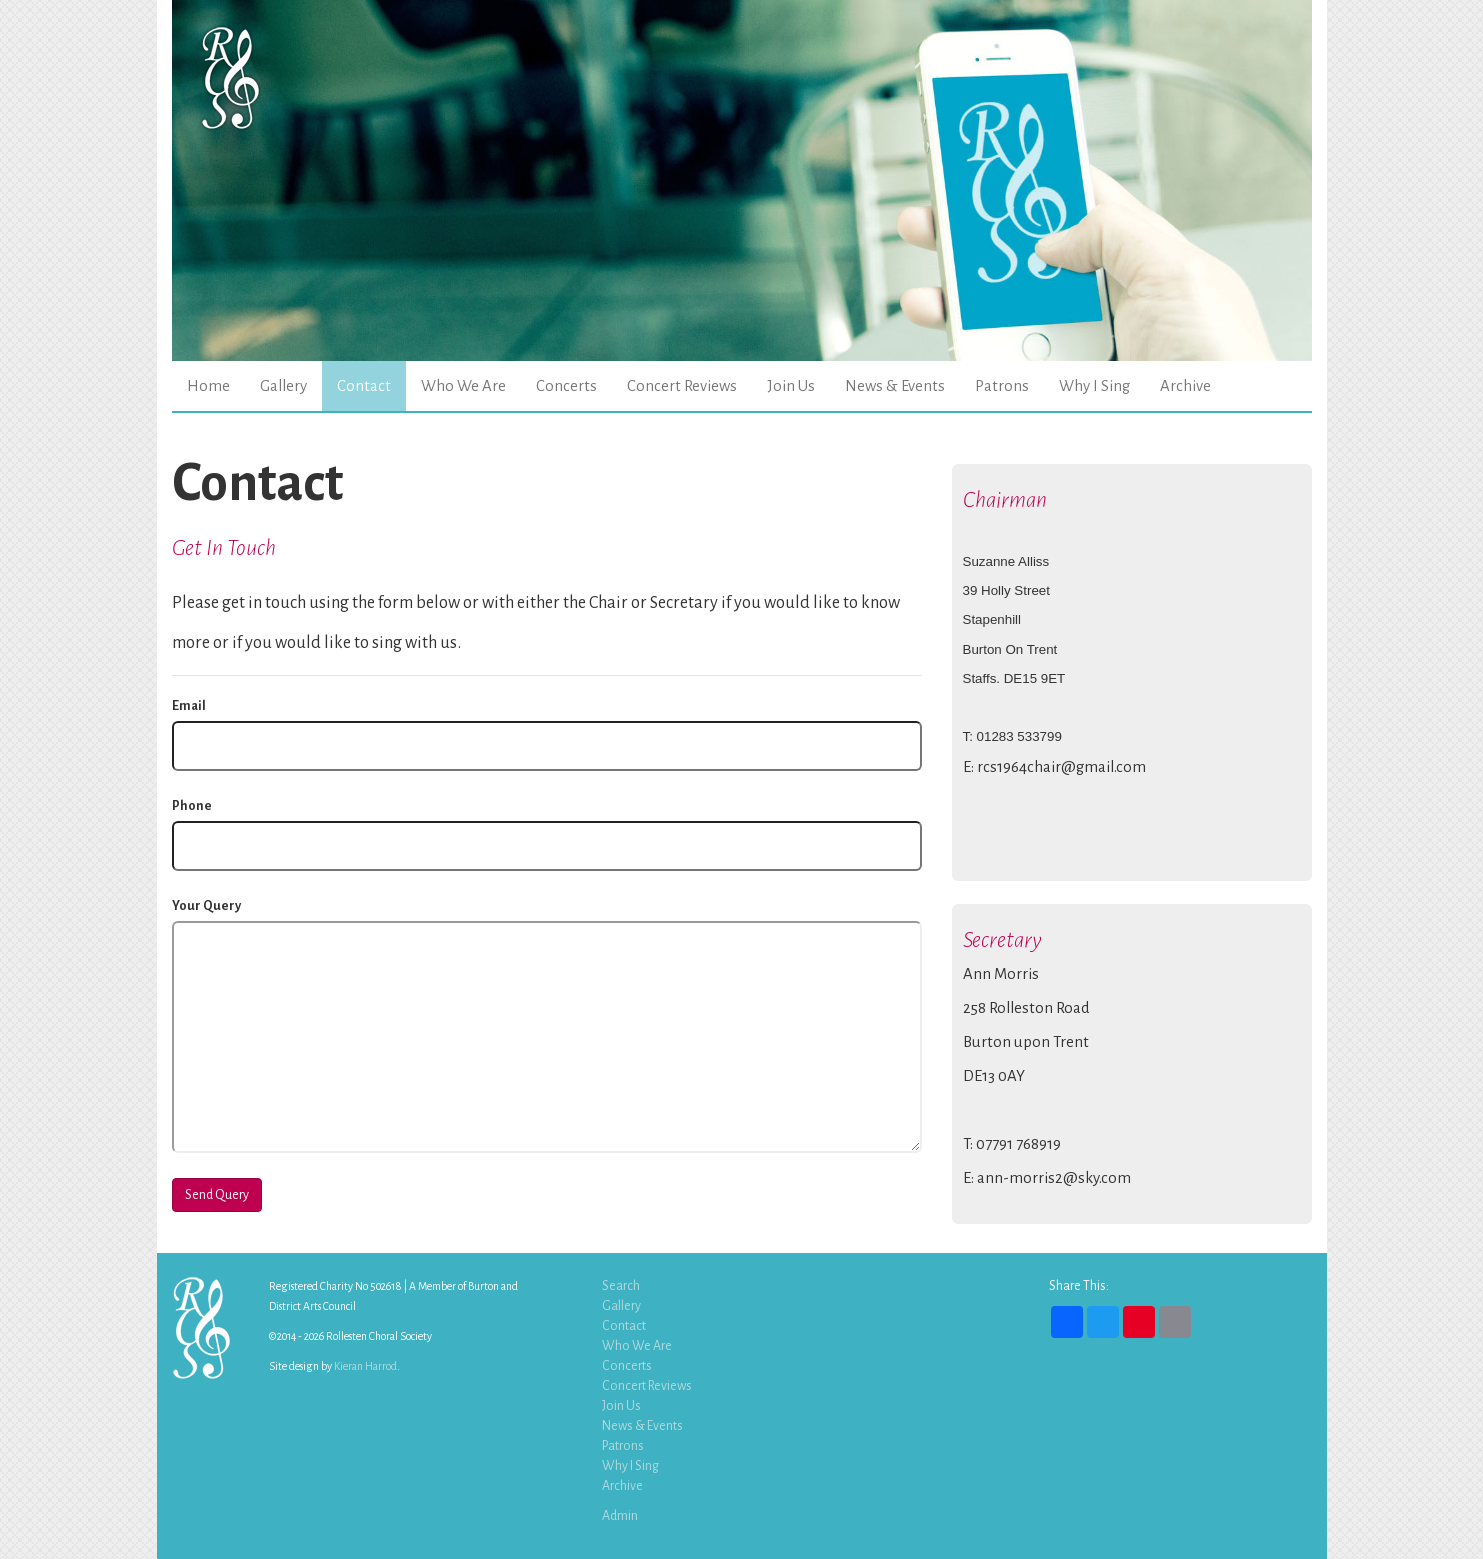 The image size is (1483, 1559). Describe the element at coordinates (364, 386) in the screenshot. I see `Contact` at that location.